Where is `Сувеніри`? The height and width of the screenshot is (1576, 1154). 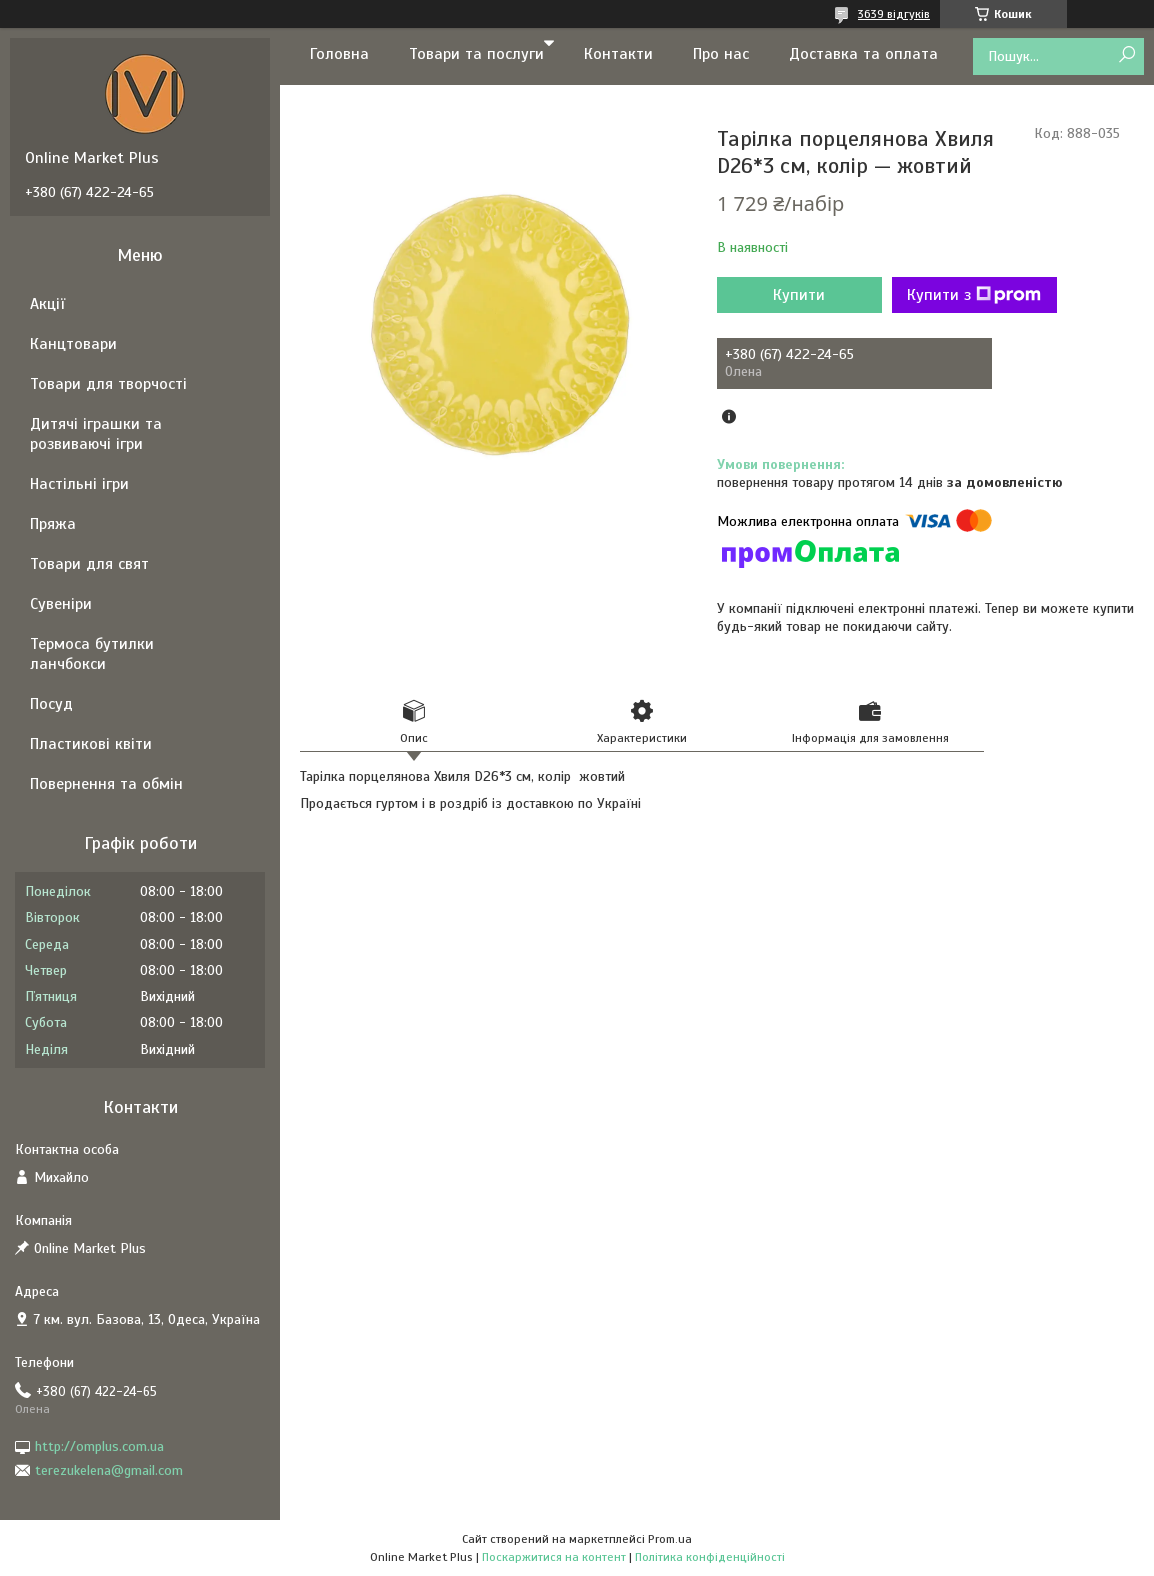 Сувеніри is located at coordinates (61, 604).